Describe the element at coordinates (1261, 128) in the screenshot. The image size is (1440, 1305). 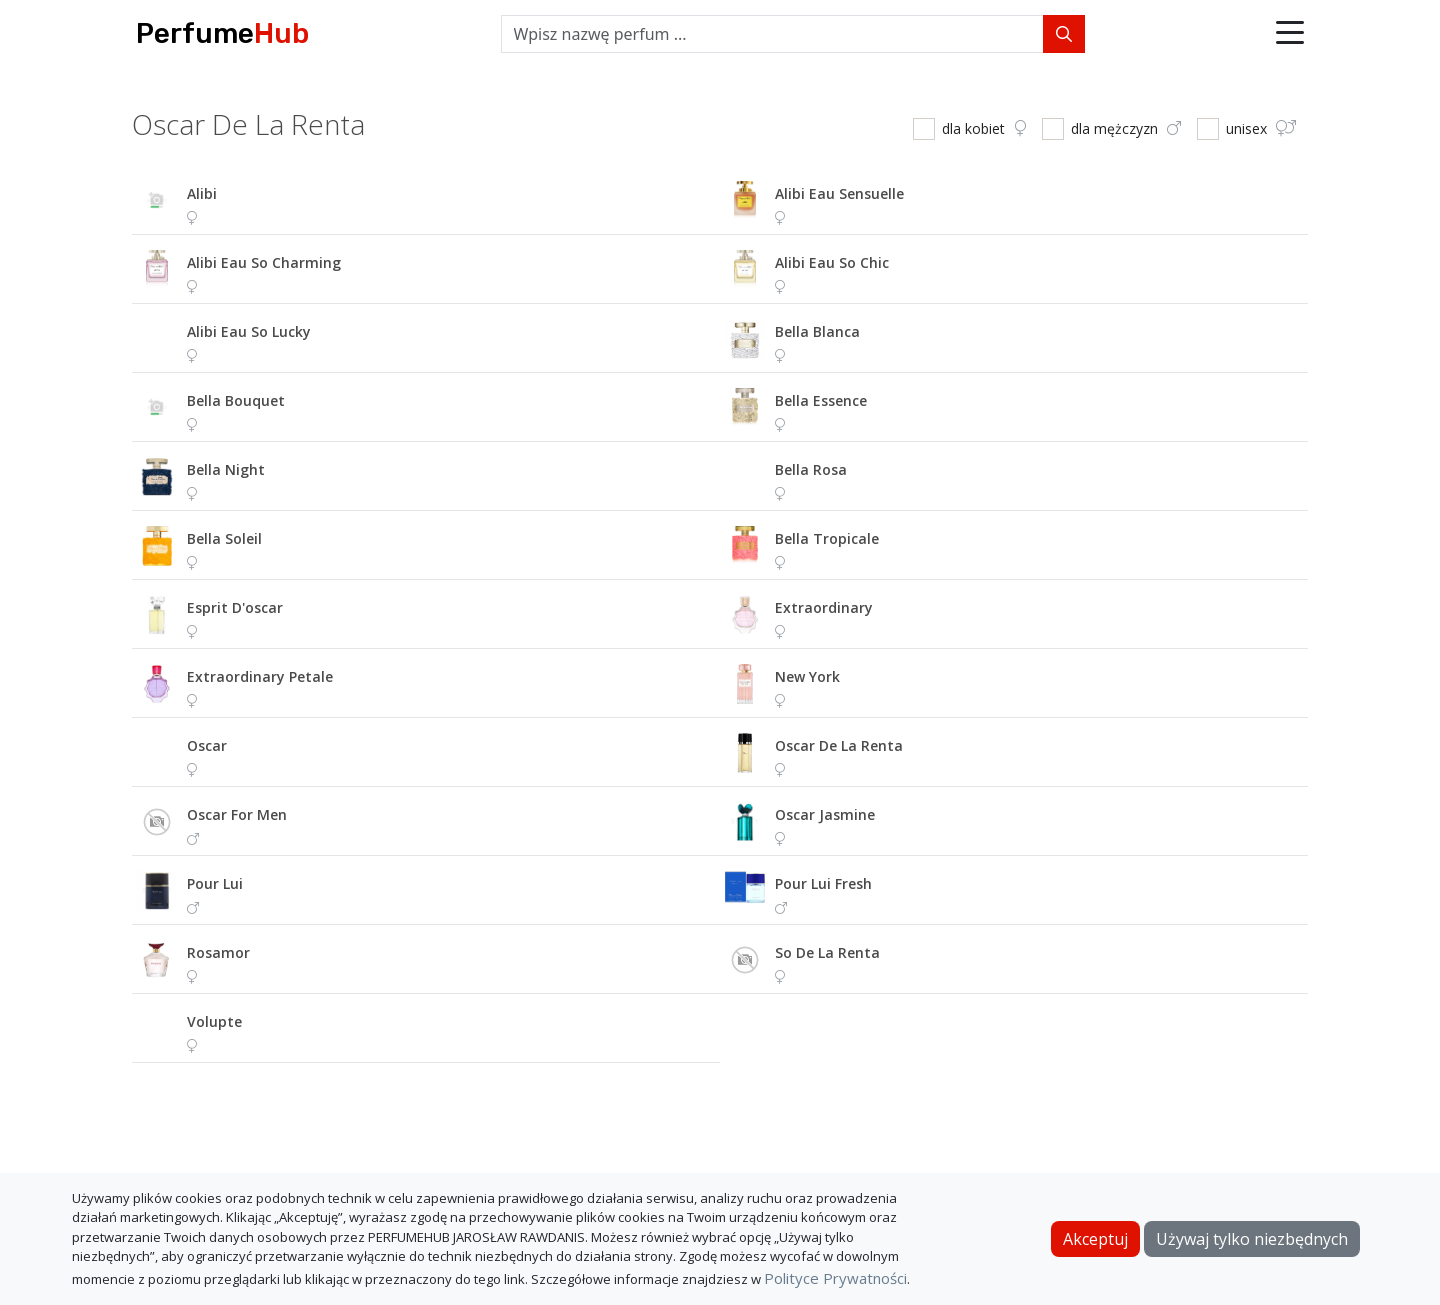
I see `unisex` at that location.